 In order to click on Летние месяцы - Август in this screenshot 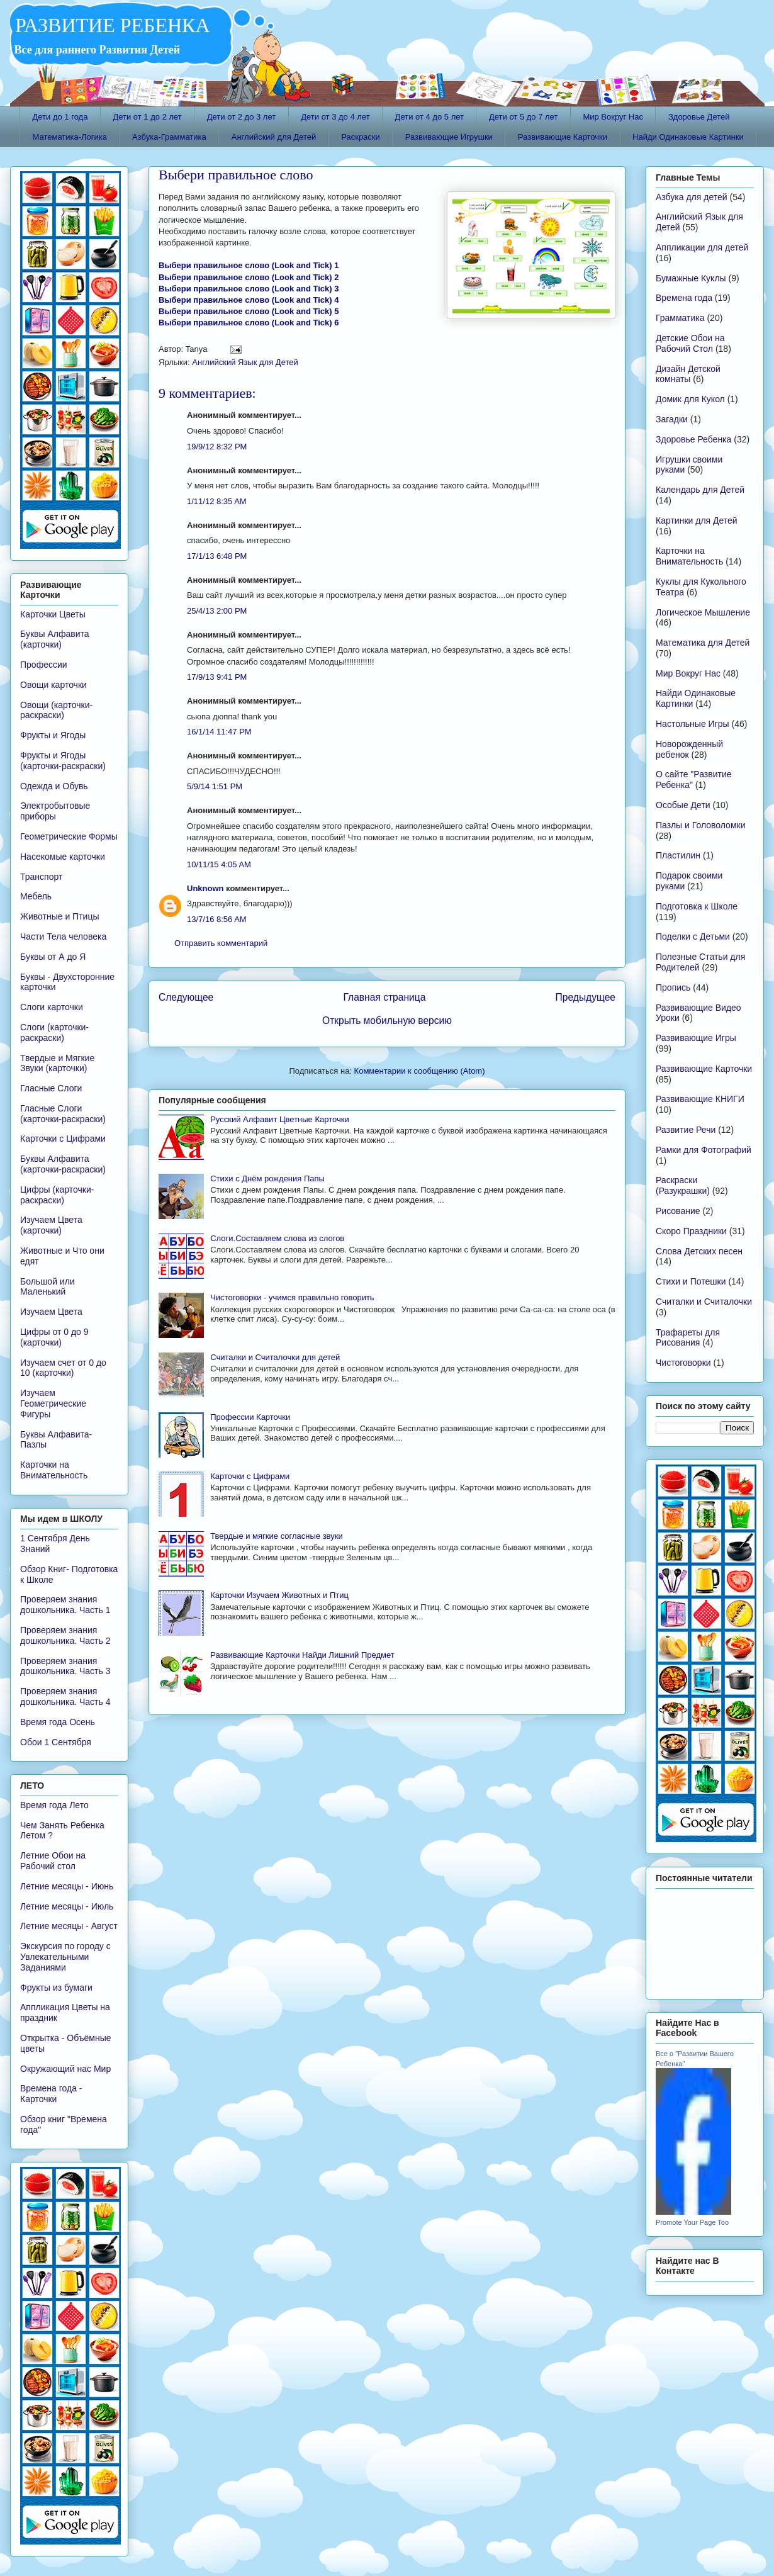, I will do `click(69, 1926)`.